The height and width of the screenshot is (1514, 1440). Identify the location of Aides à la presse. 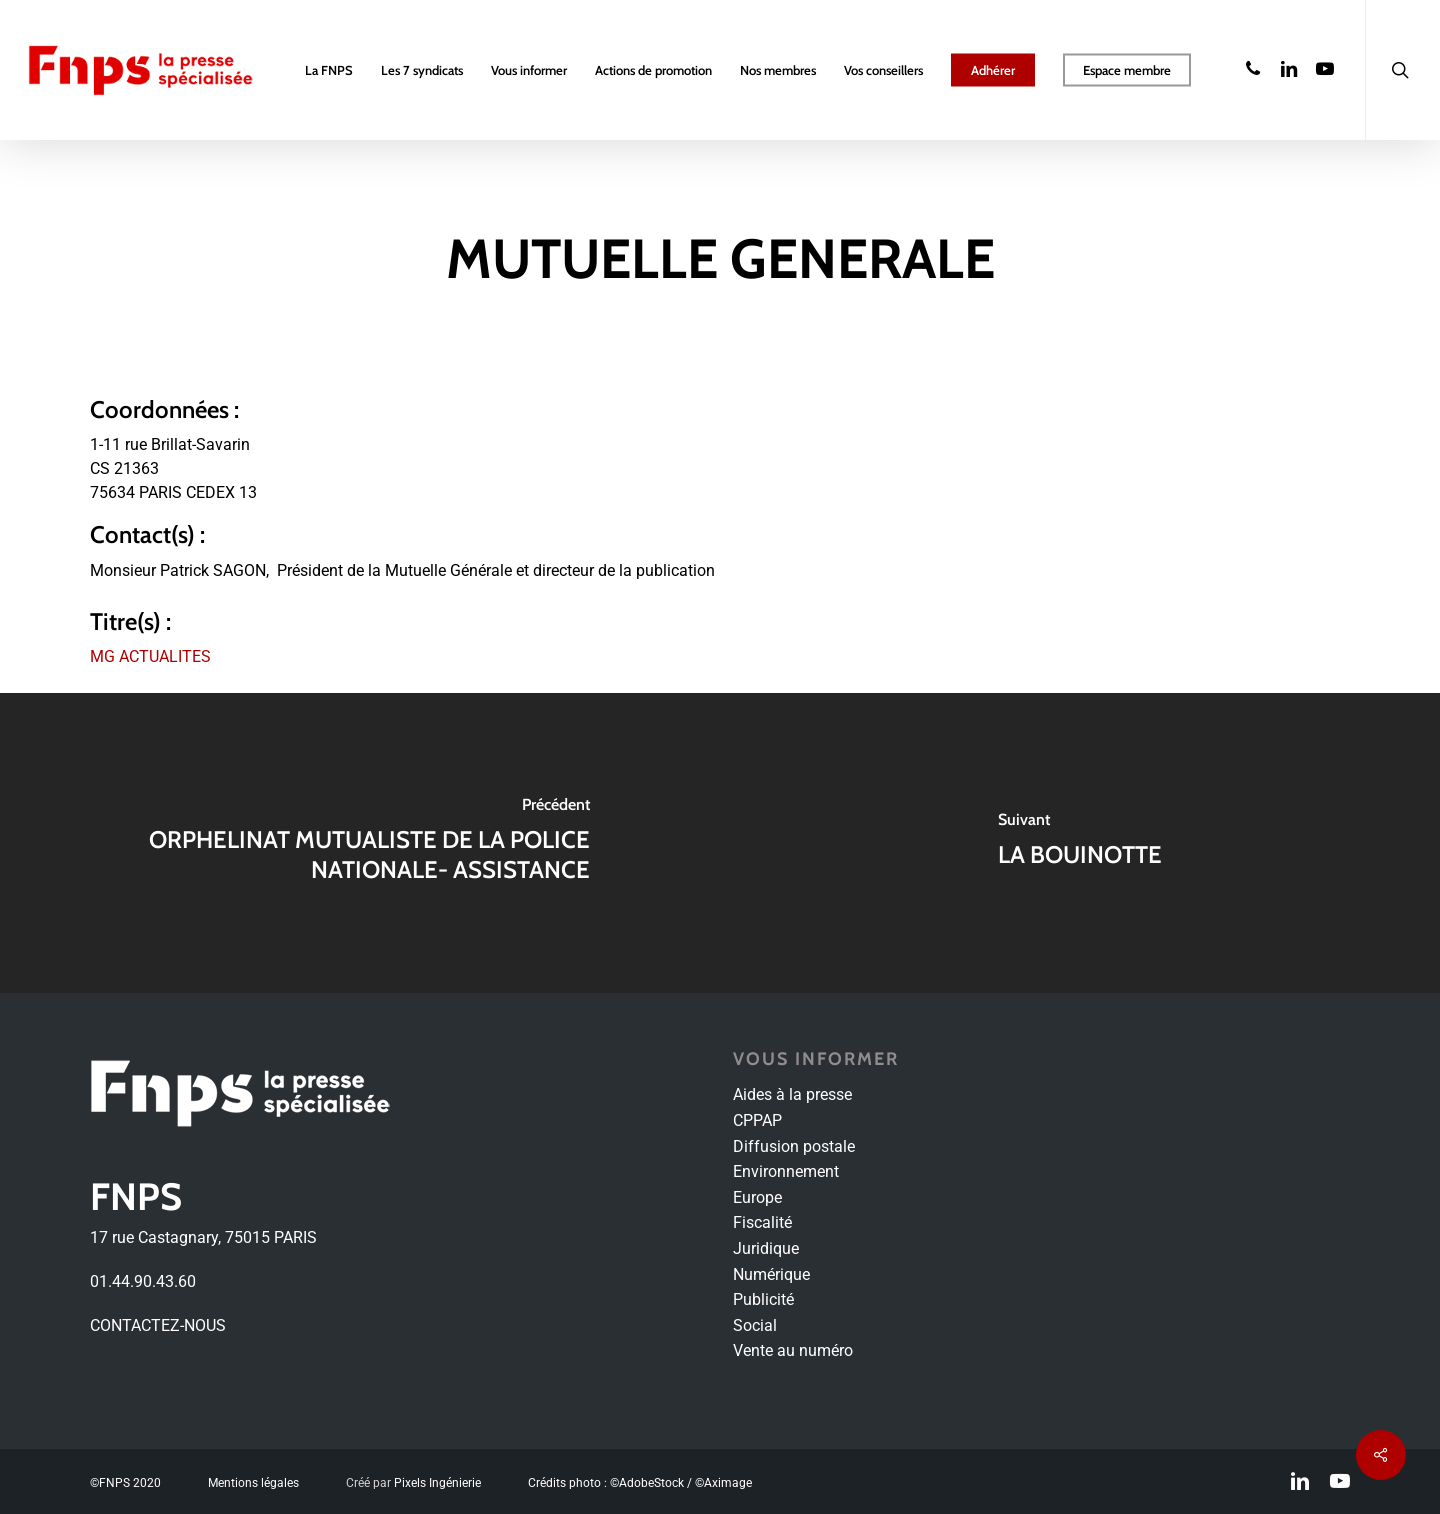
(792, 1094).